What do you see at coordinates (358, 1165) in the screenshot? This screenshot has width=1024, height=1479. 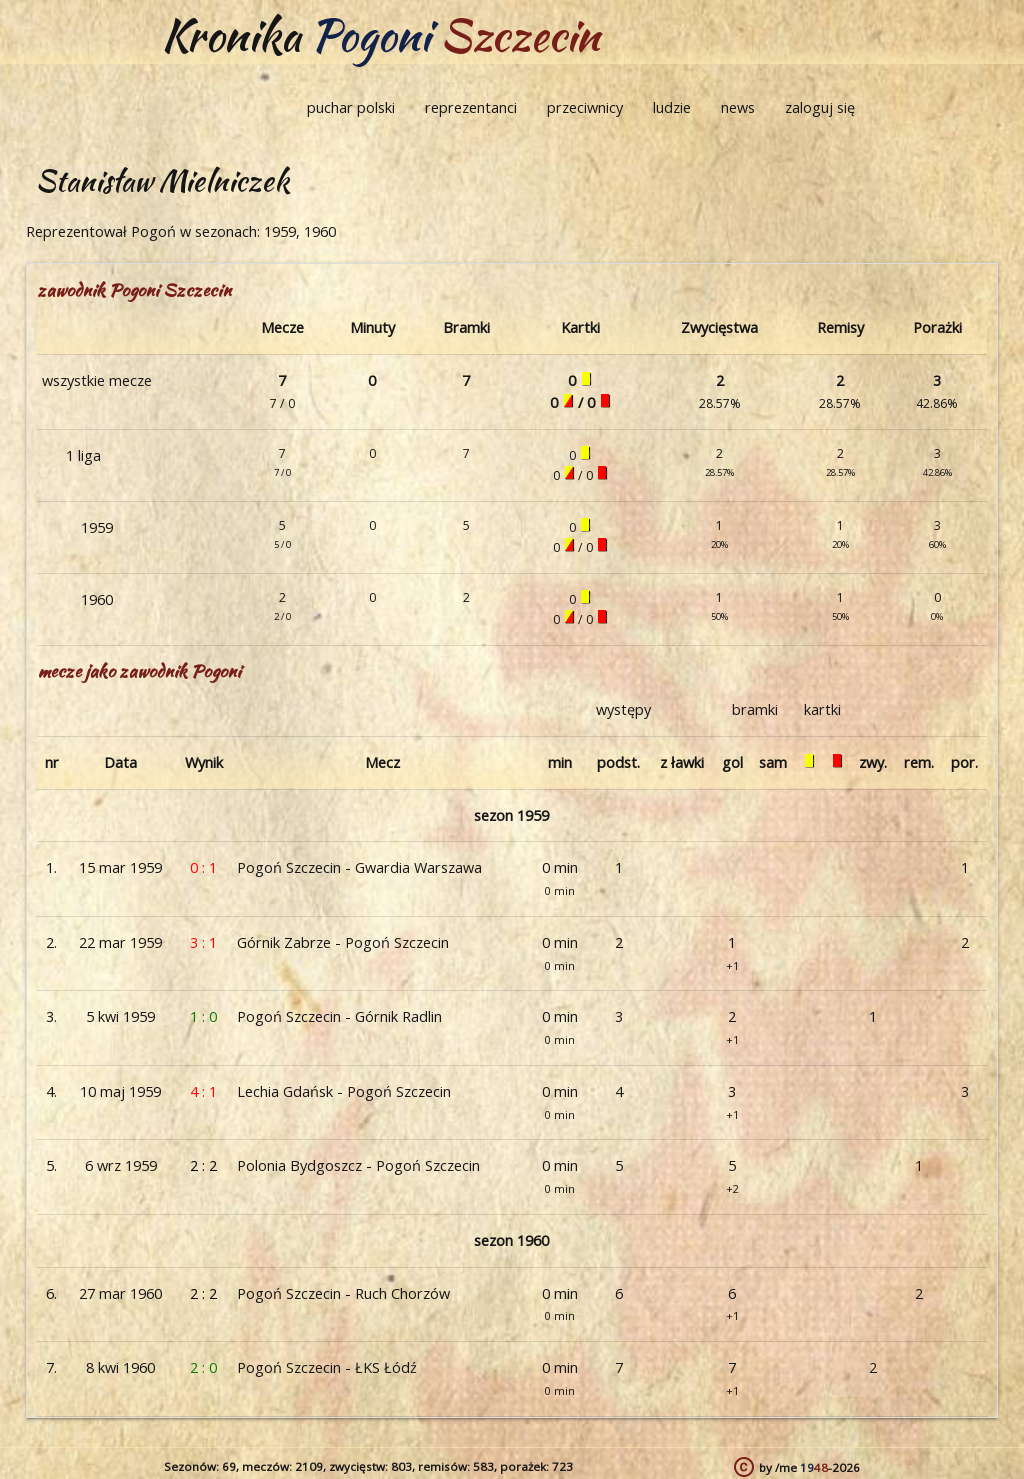 I see `Polonia Bydgoszcz - Pogoń Szczecin` at bounding box center [358, 1165].